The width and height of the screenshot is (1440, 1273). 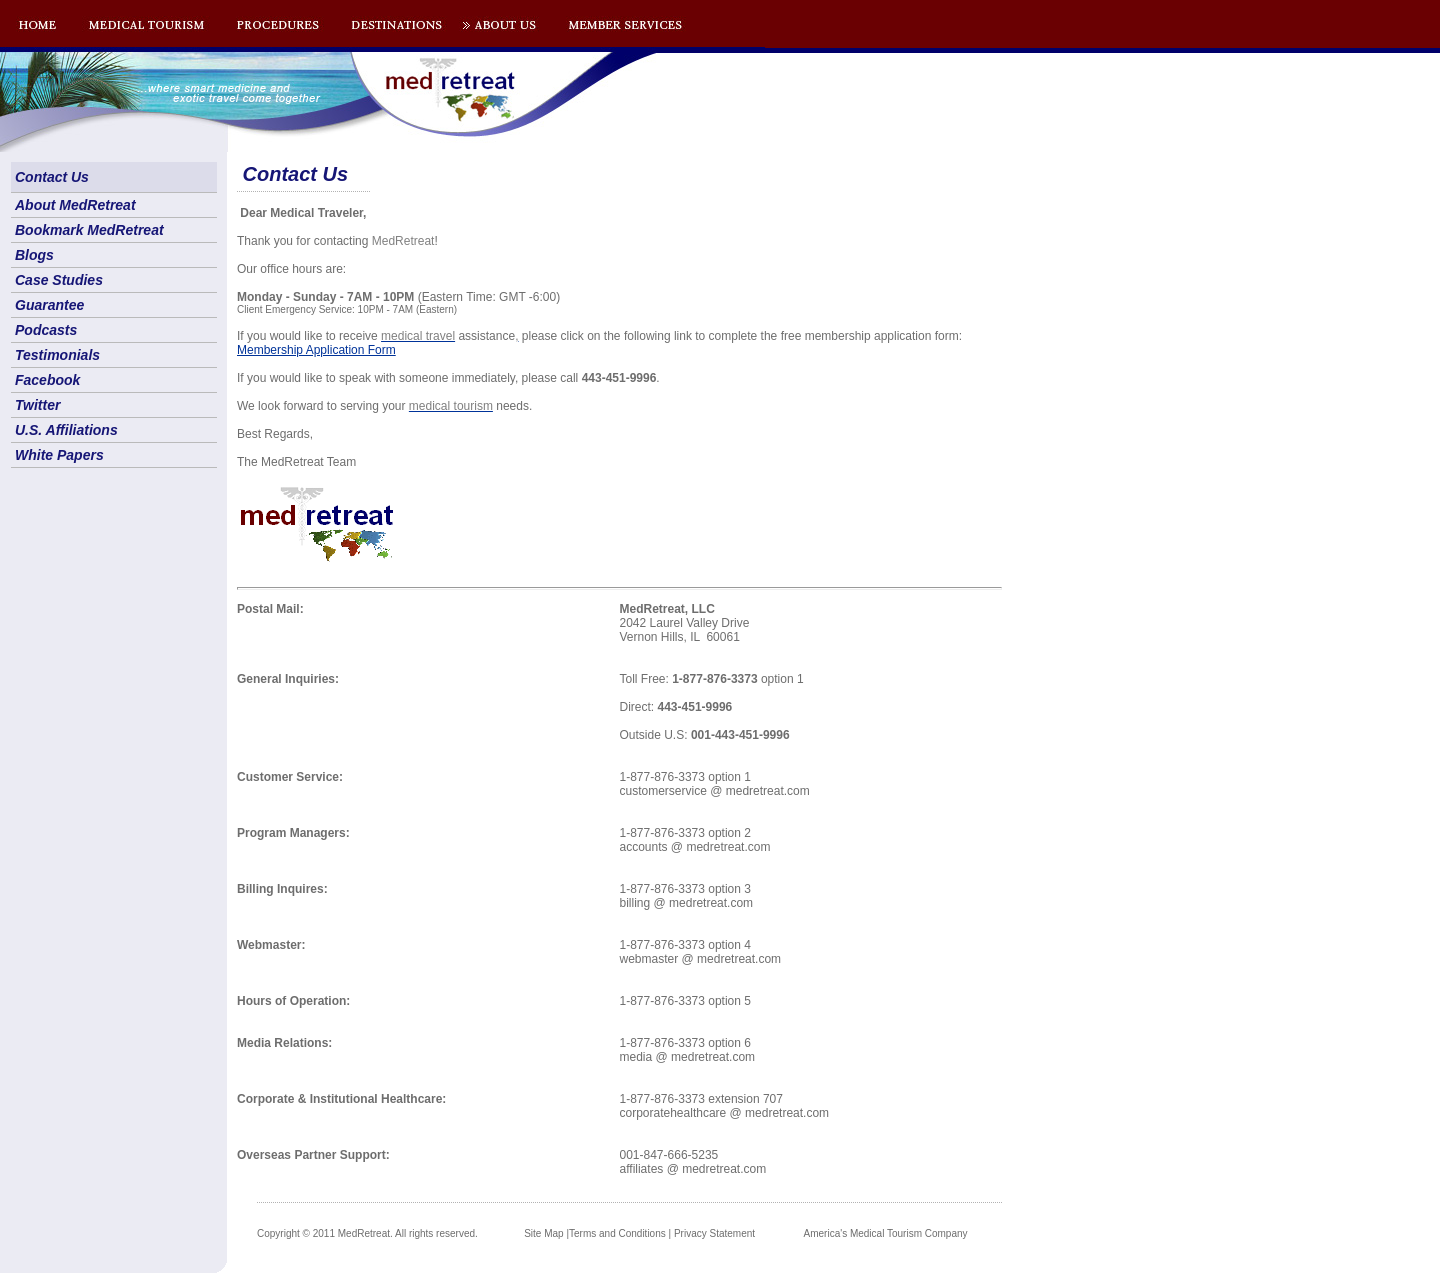 What do you see at coordinates (714, 1233) in the screenshot?
I see `Privacy Statement` at bounding box center [714, 1233].